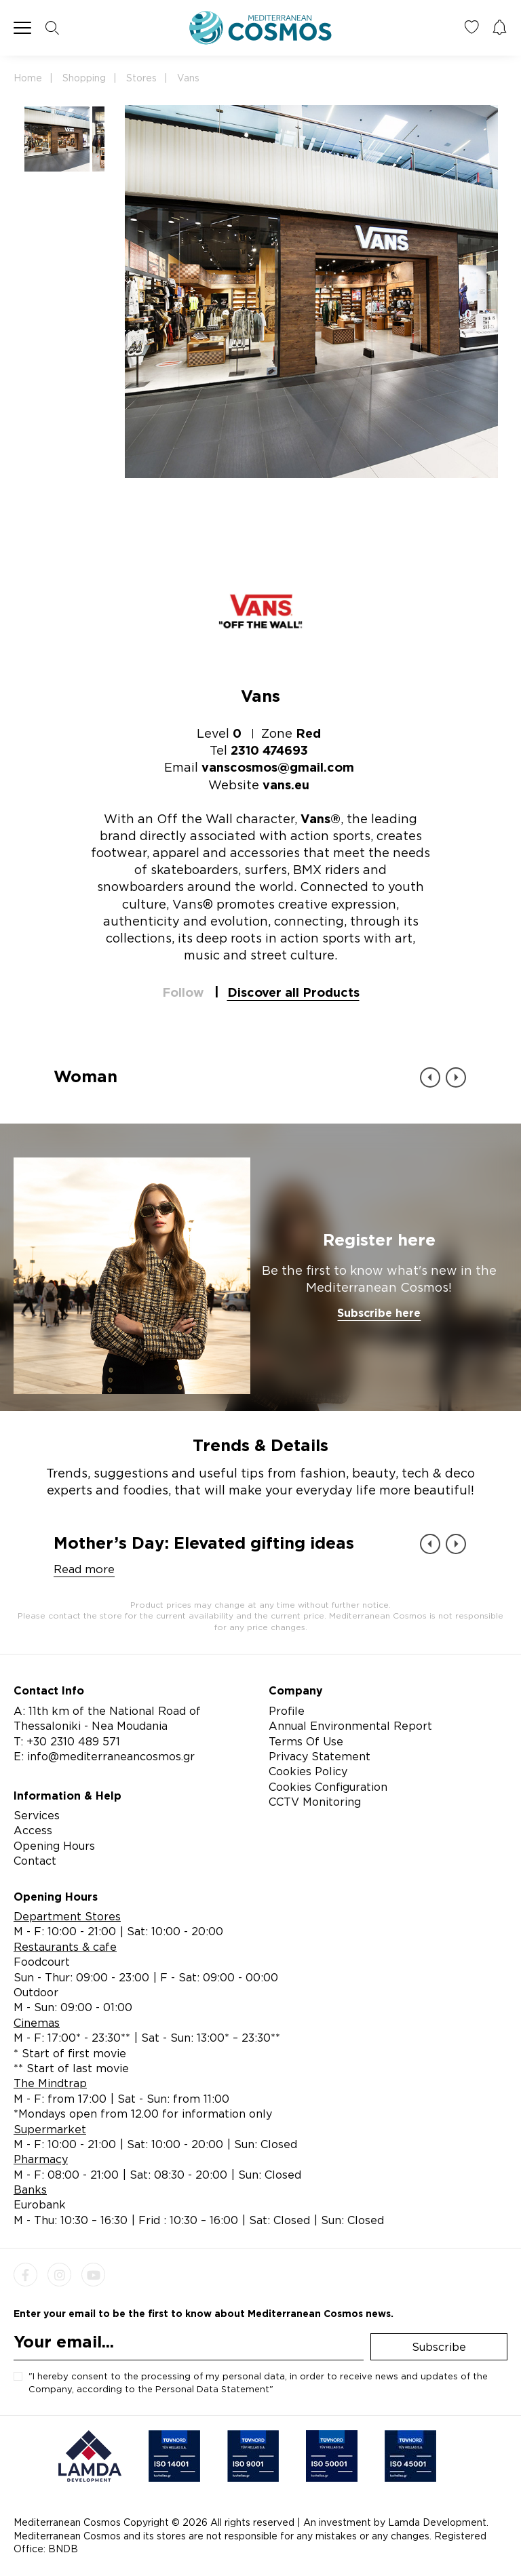  Describe the element at coordinates (379, 1239) in the screenshot. I see `Register here` at that location.